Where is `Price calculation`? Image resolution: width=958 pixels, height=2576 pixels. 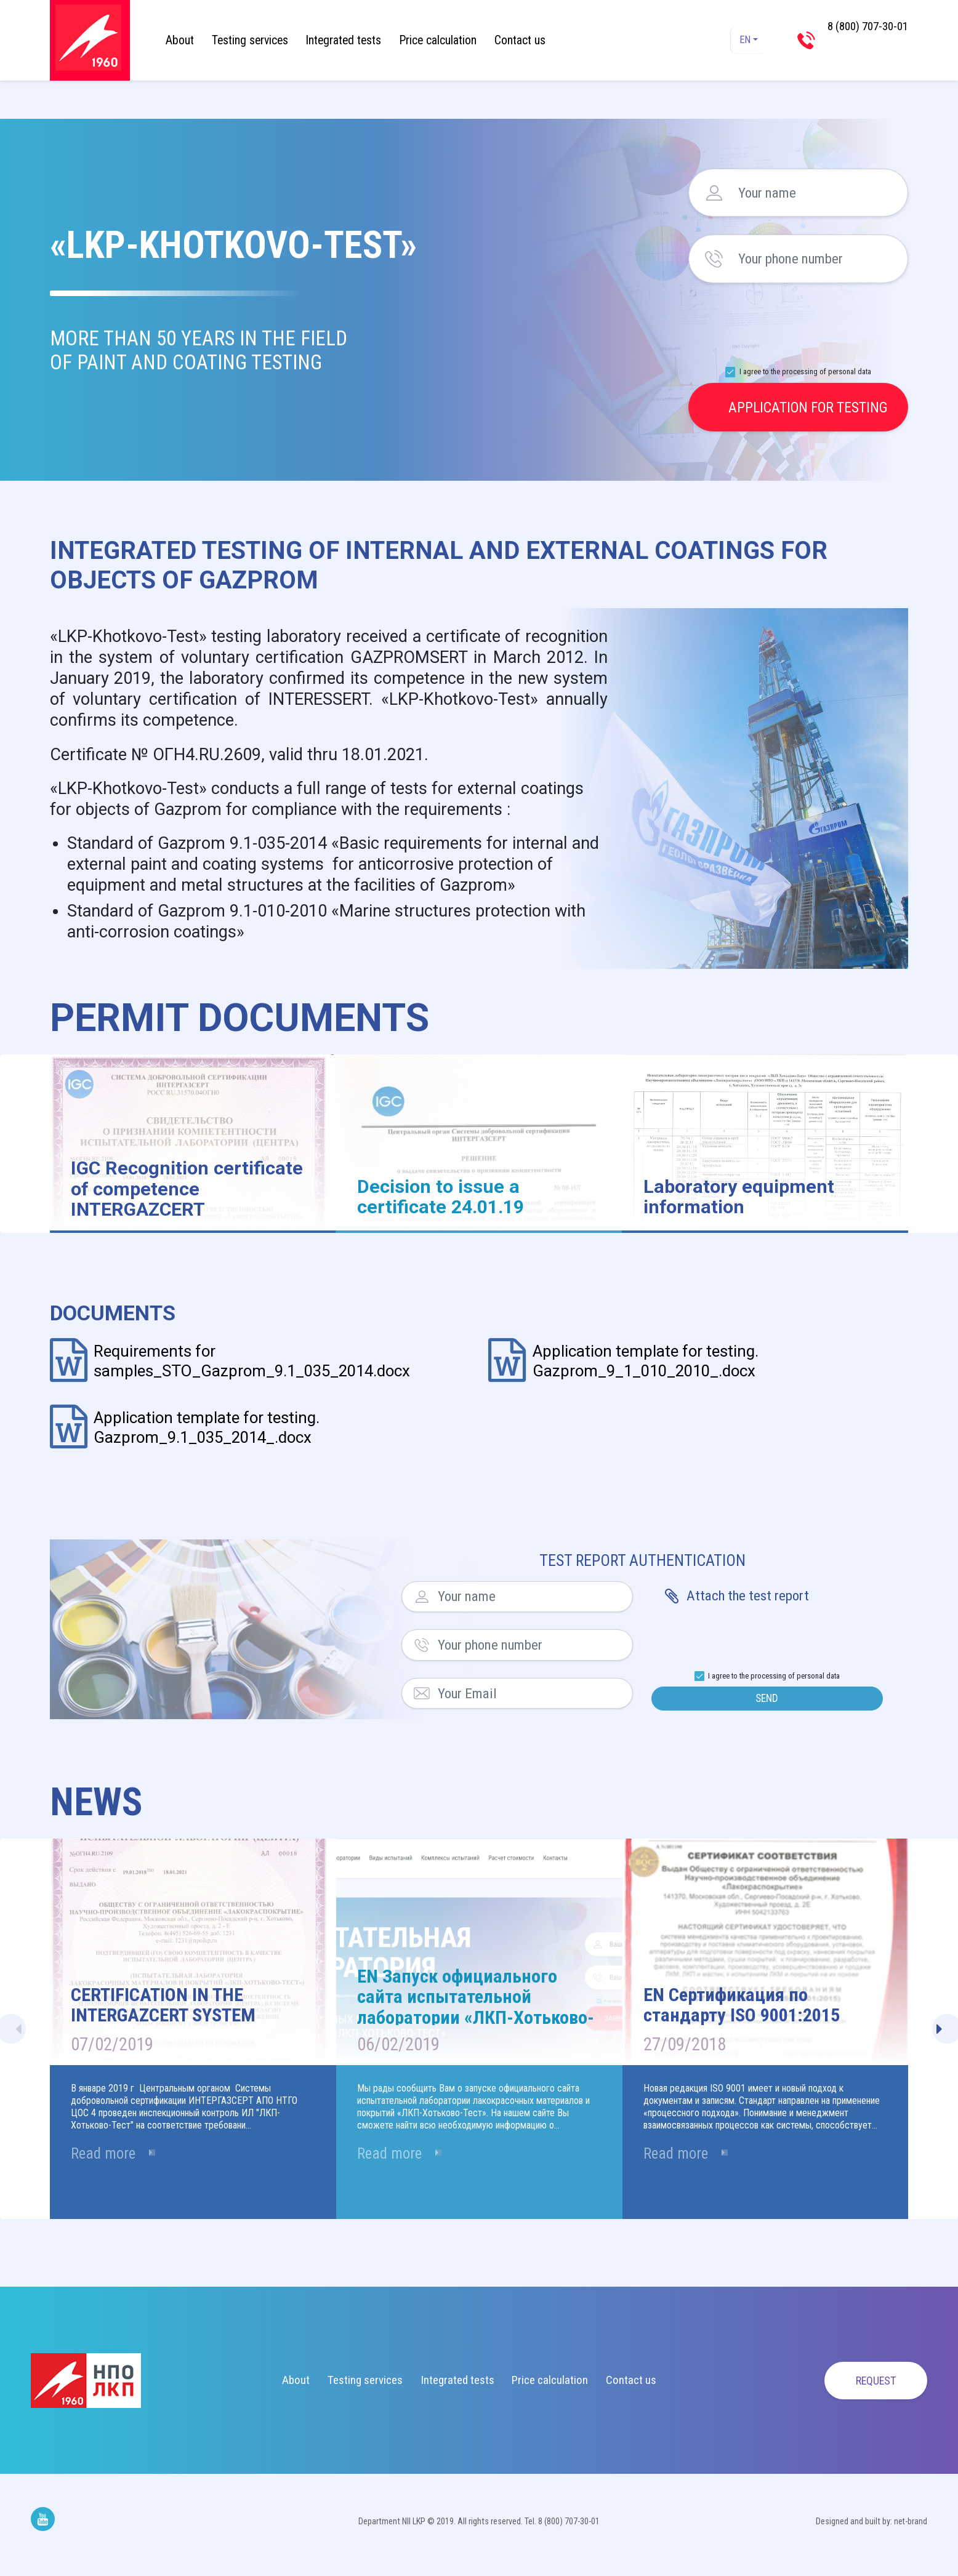 Price calculation is located at coordinates (438, 40).